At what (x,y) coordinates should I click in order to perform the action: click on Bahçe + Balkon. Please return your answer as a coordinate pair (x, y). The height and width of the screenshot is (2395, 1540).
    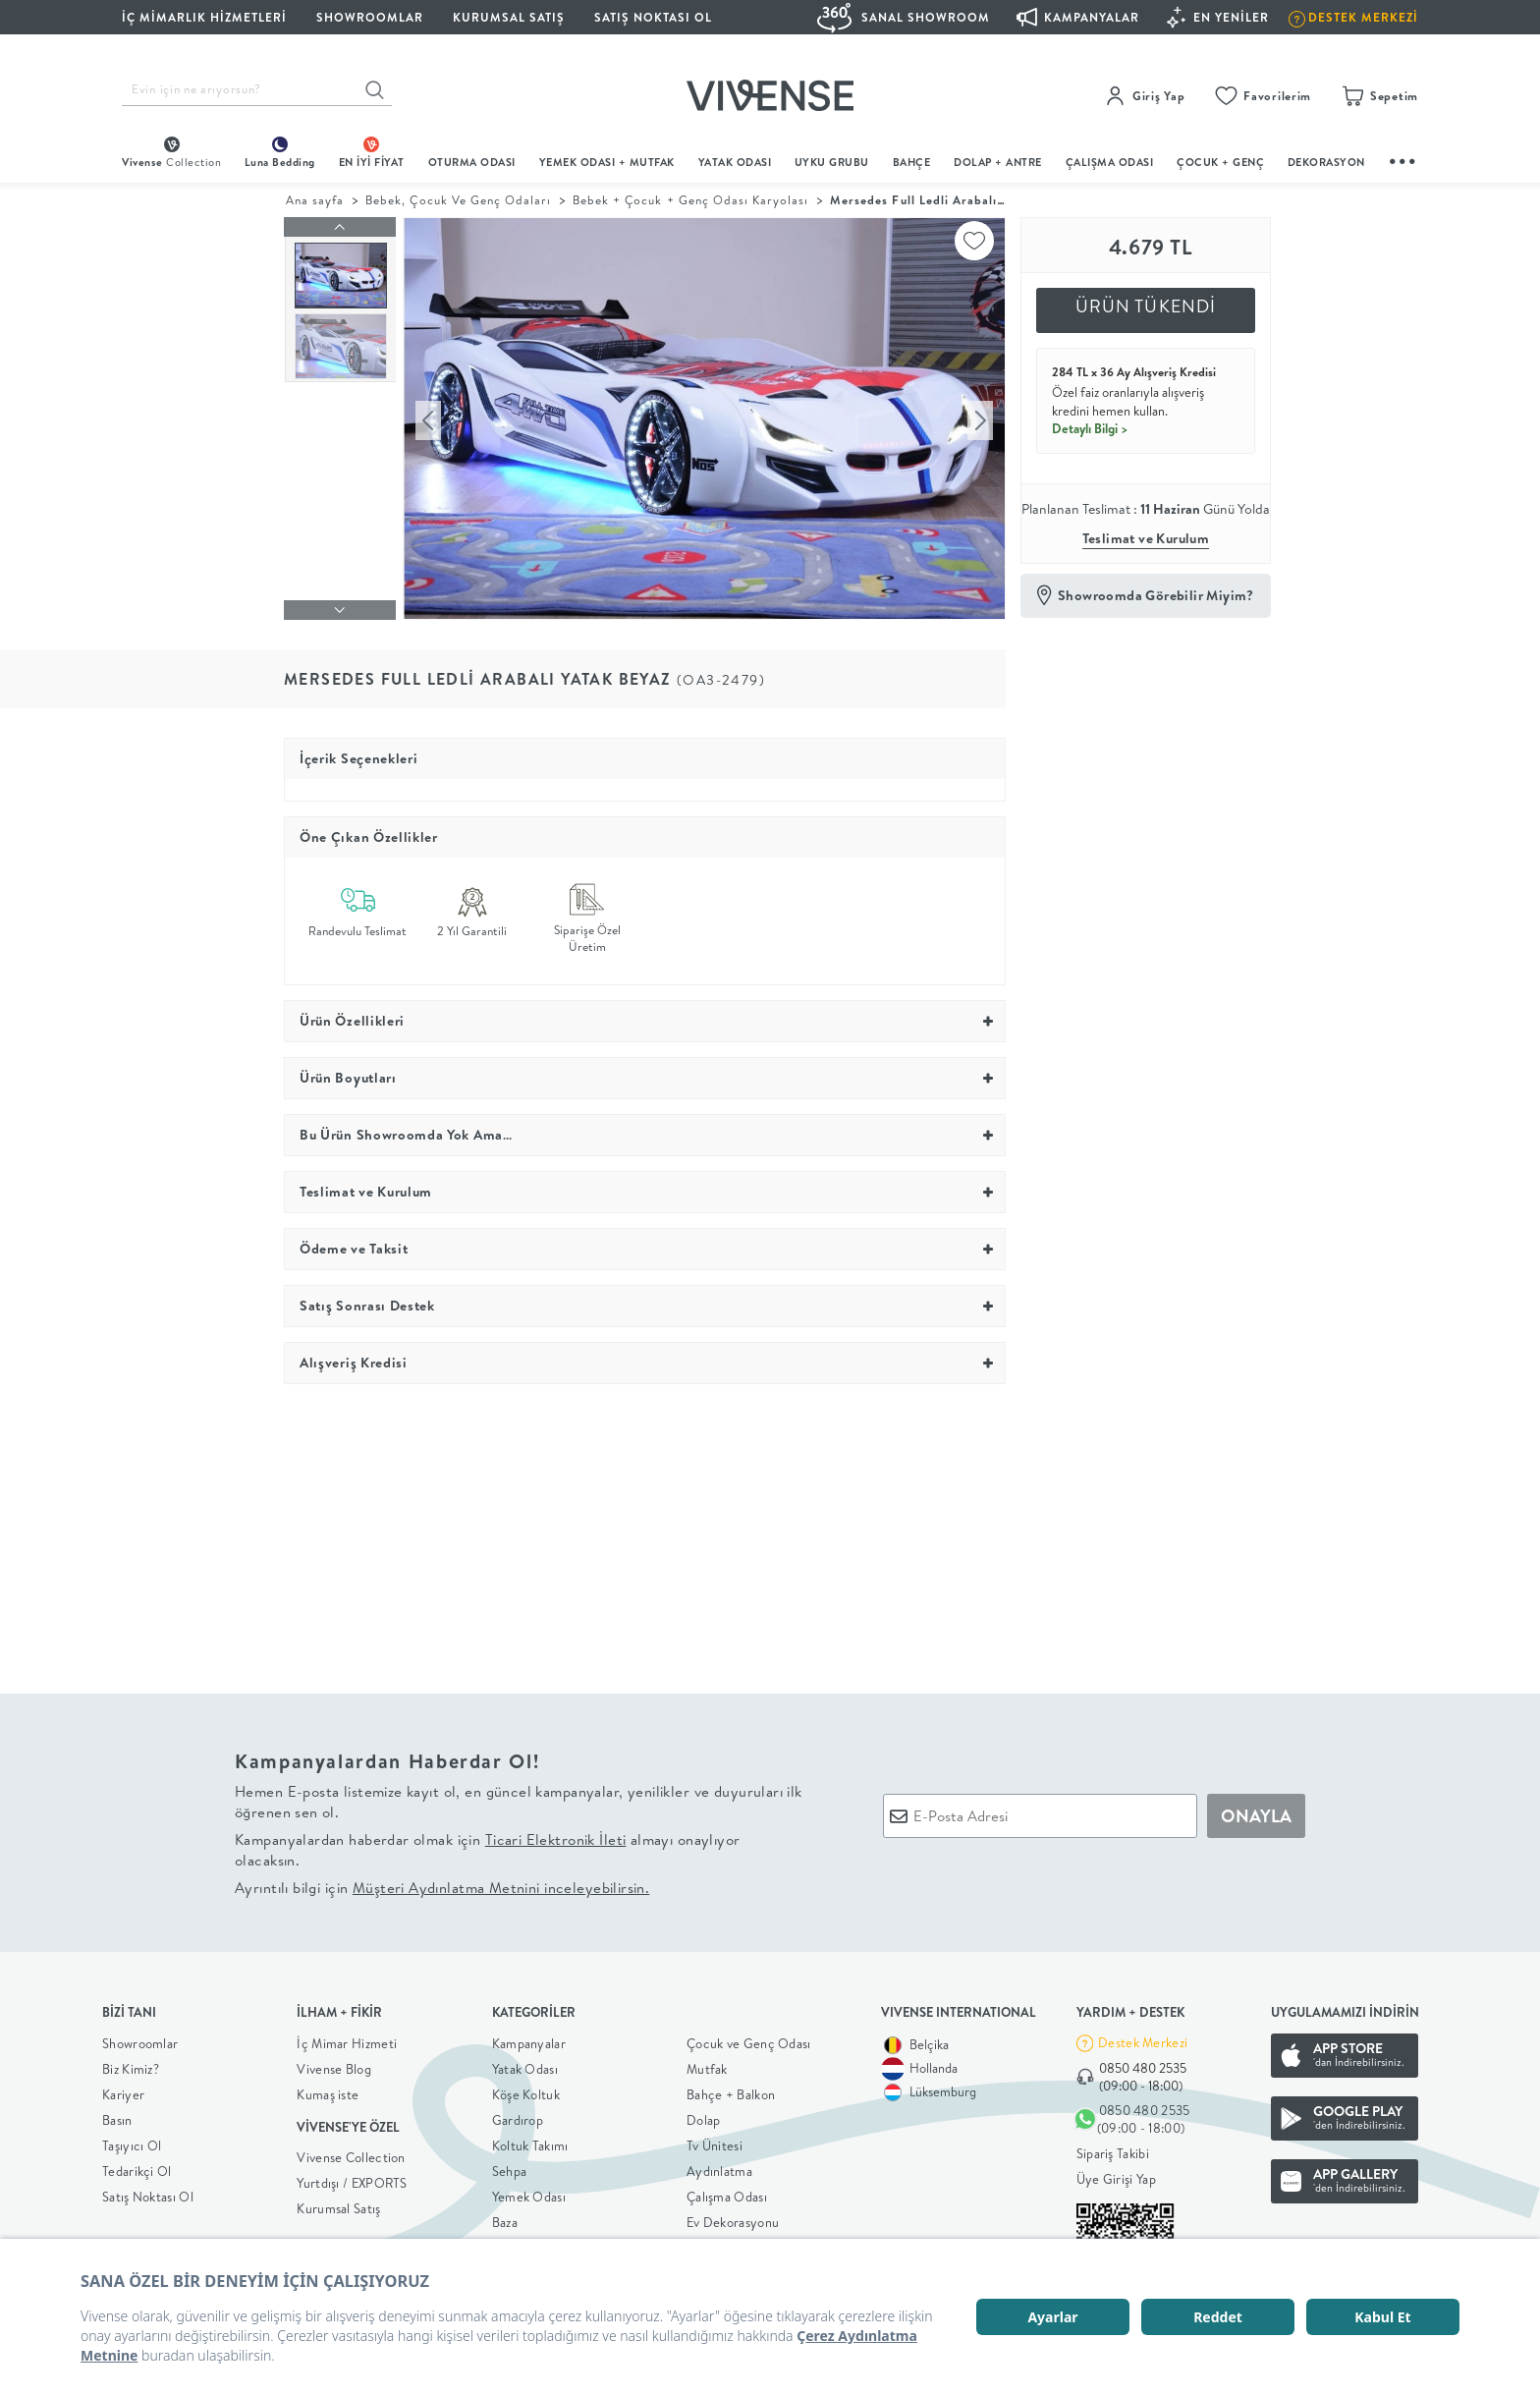
    Looking at the image, I should click on (731, 2094).